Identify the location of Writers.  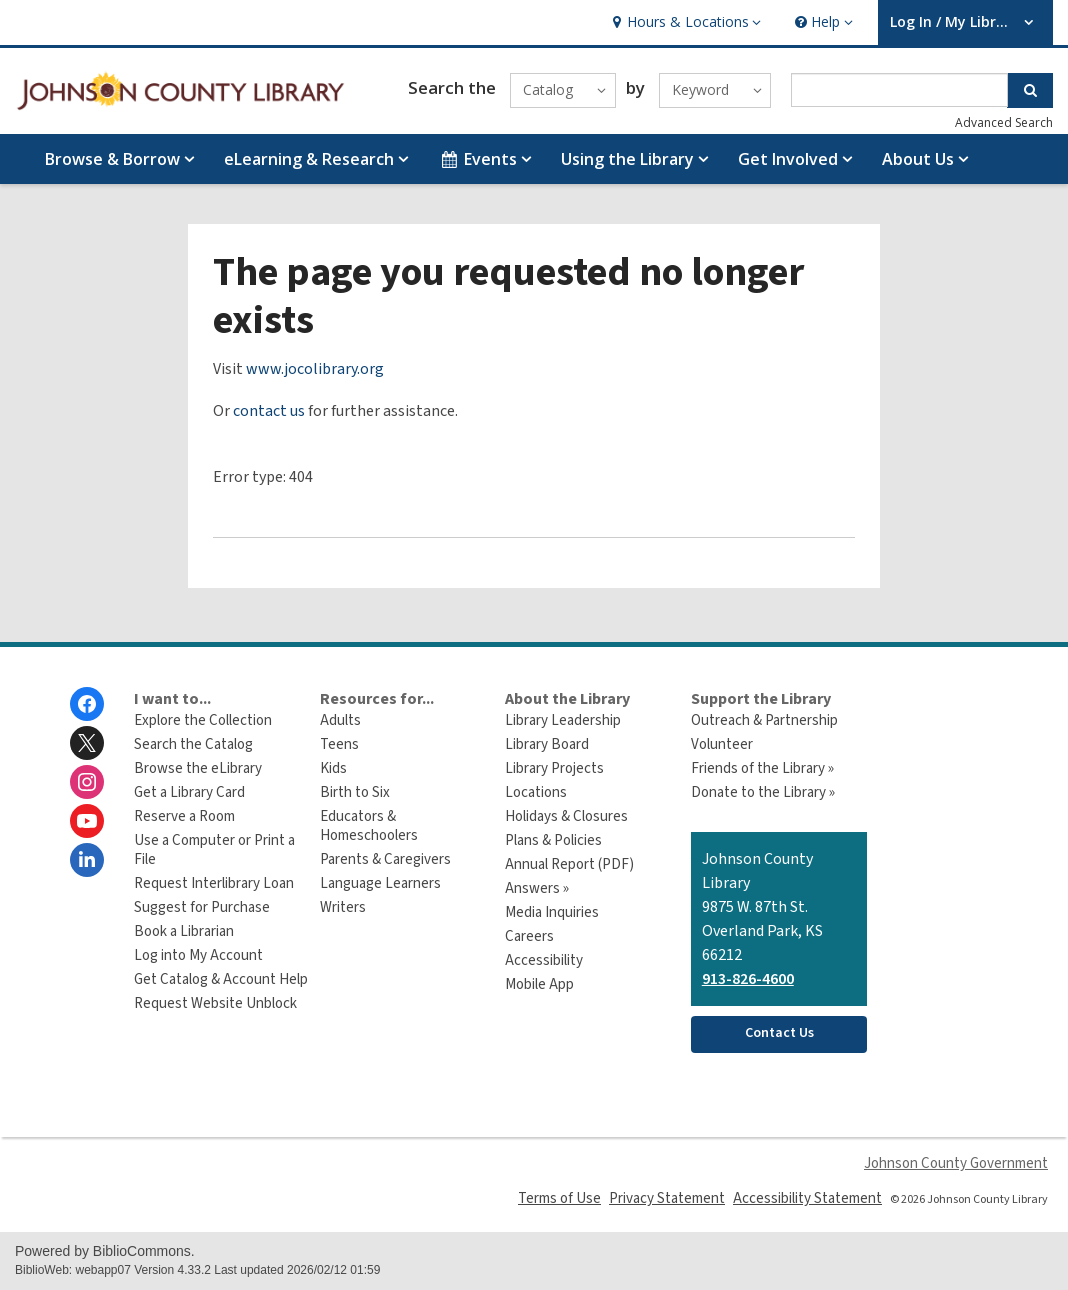
(343, 907).